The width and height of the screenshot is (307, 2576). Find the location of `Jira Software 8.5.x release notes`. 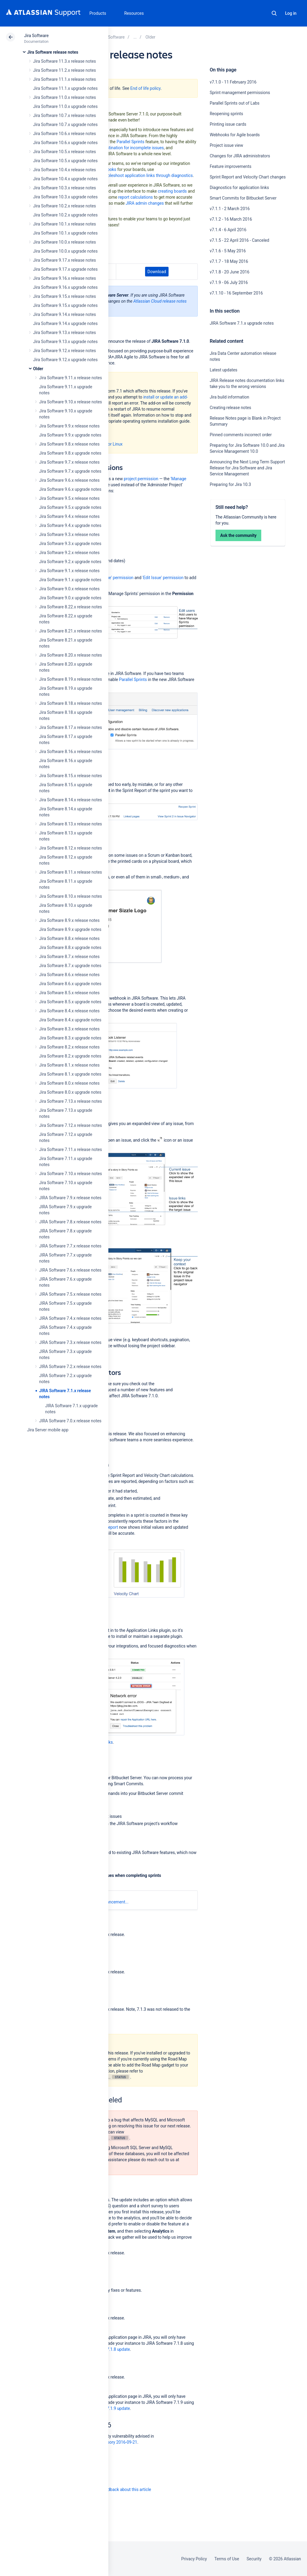

Jira Software 8.5.x release notes is located at coordinates (69, 992).